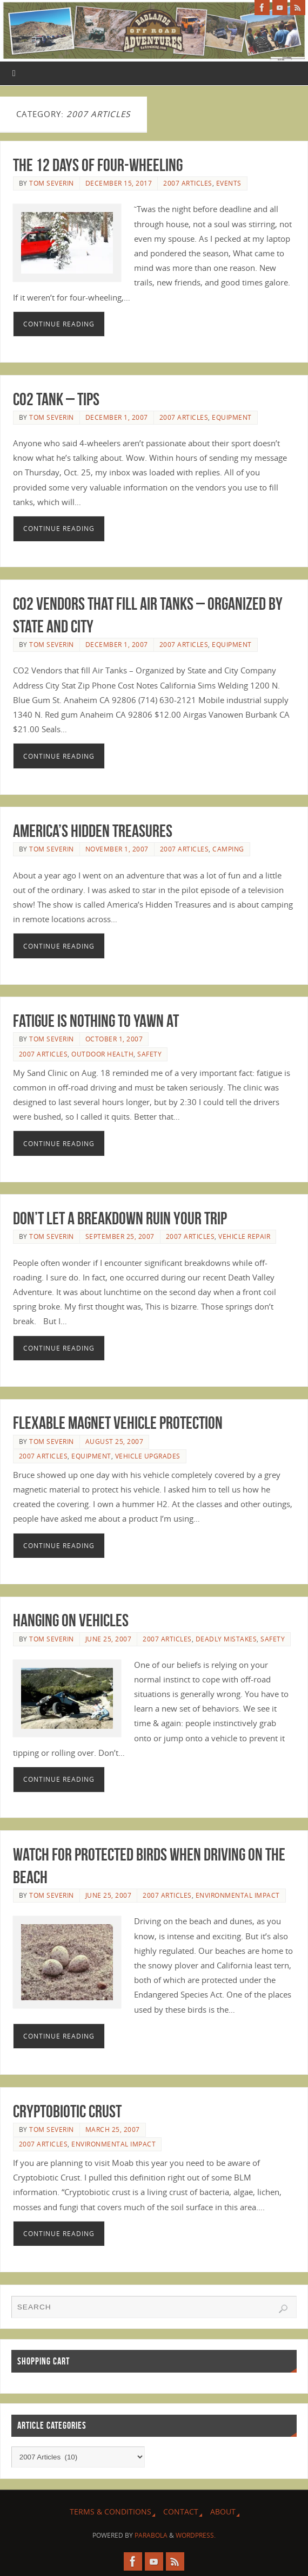  Describe the element at coordinates (51, 183) in the screenshot. I see `Tom Severin` at that location.